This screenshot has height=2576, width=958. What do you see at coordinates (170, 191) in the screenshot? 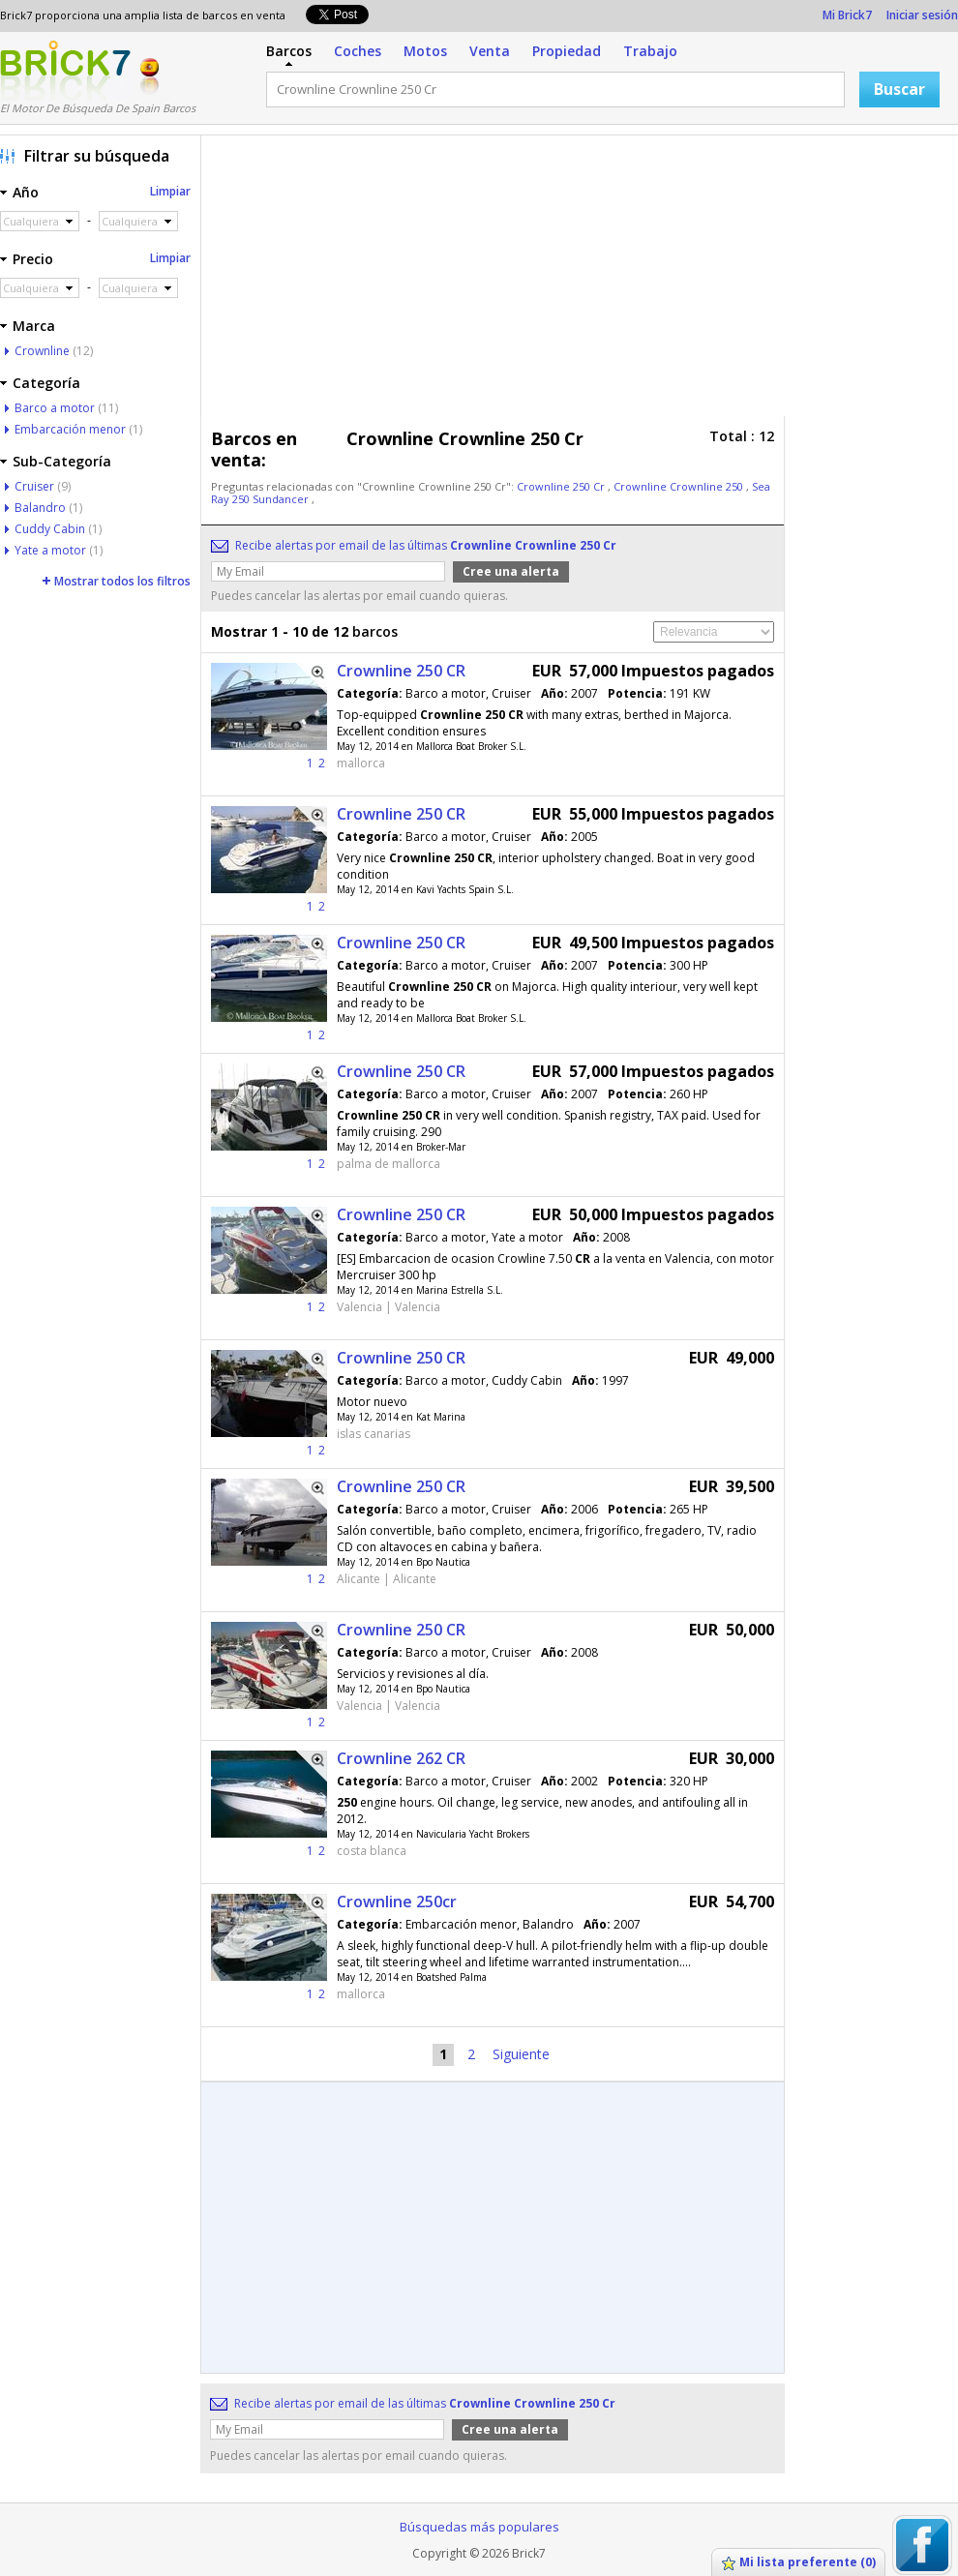
I see `Limpiar` at bounding box center [170, 191].